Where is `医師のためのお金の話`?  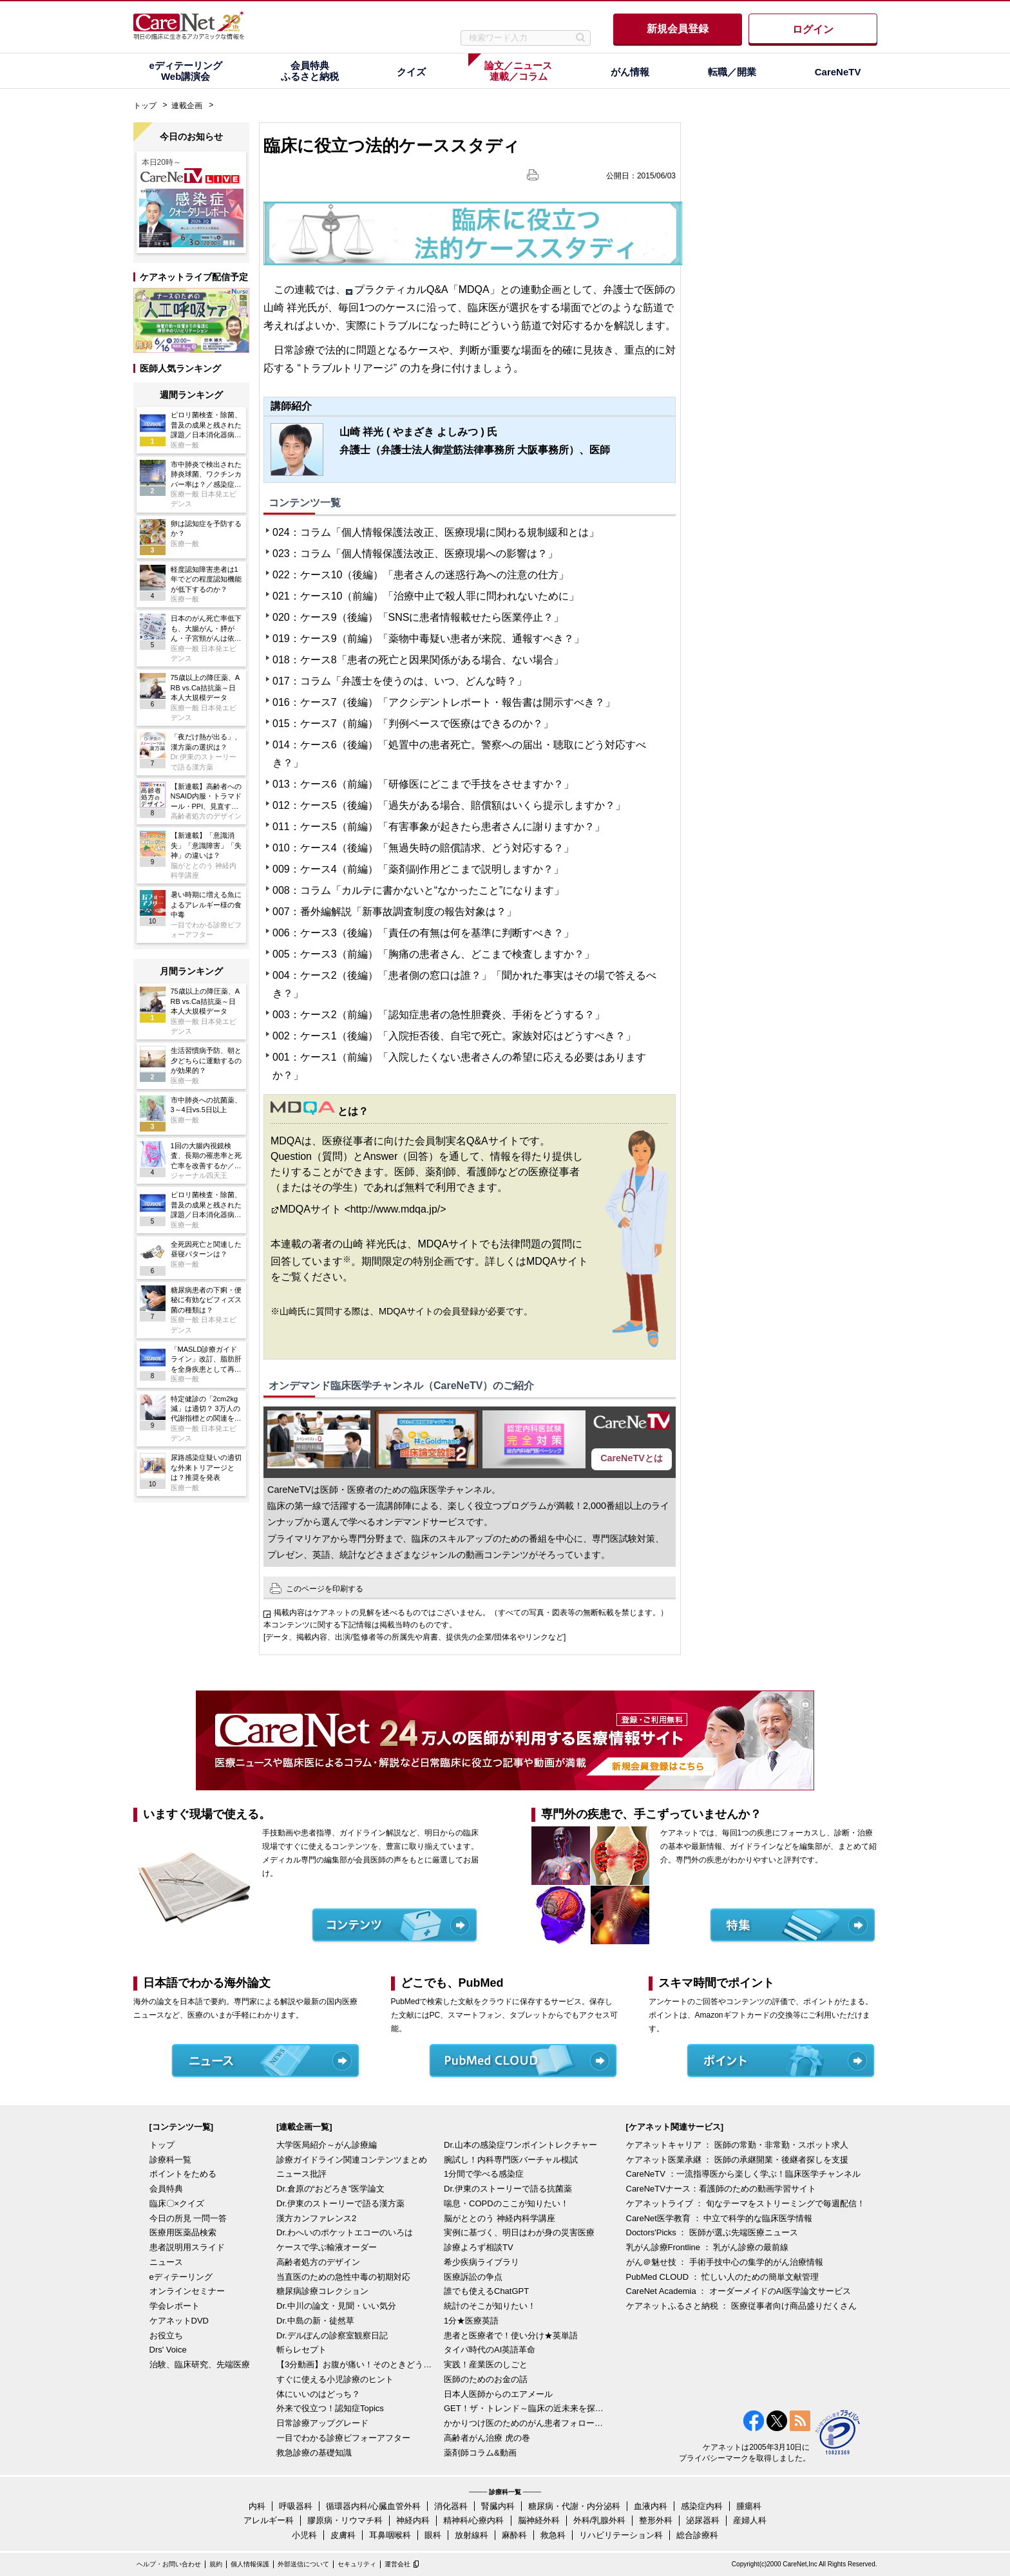
医師のためのお金の話 is located at coordinates (486, 2379).